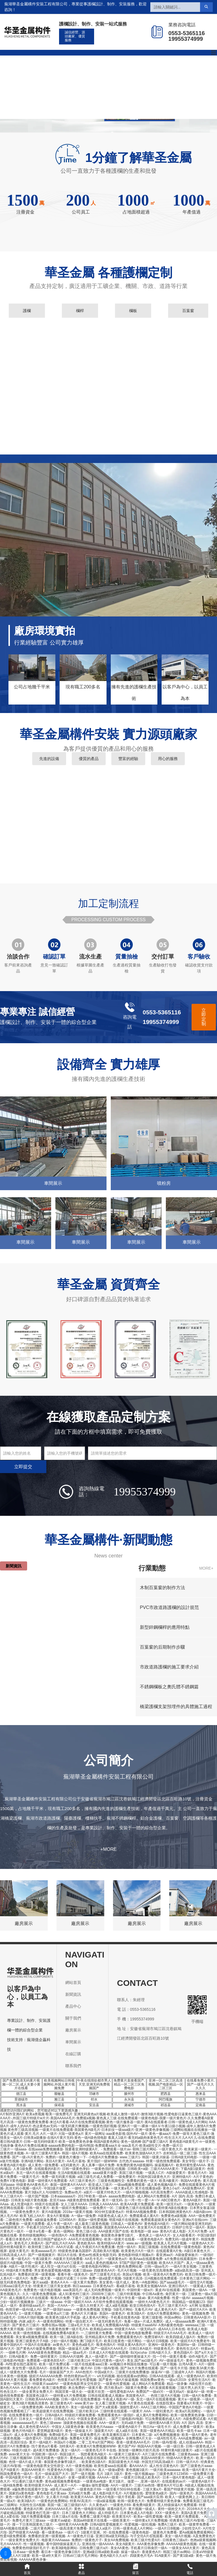 The height and width of the screenshot is (2576, 217). I want to click on 外国a片小视频, so click(65, 2442).